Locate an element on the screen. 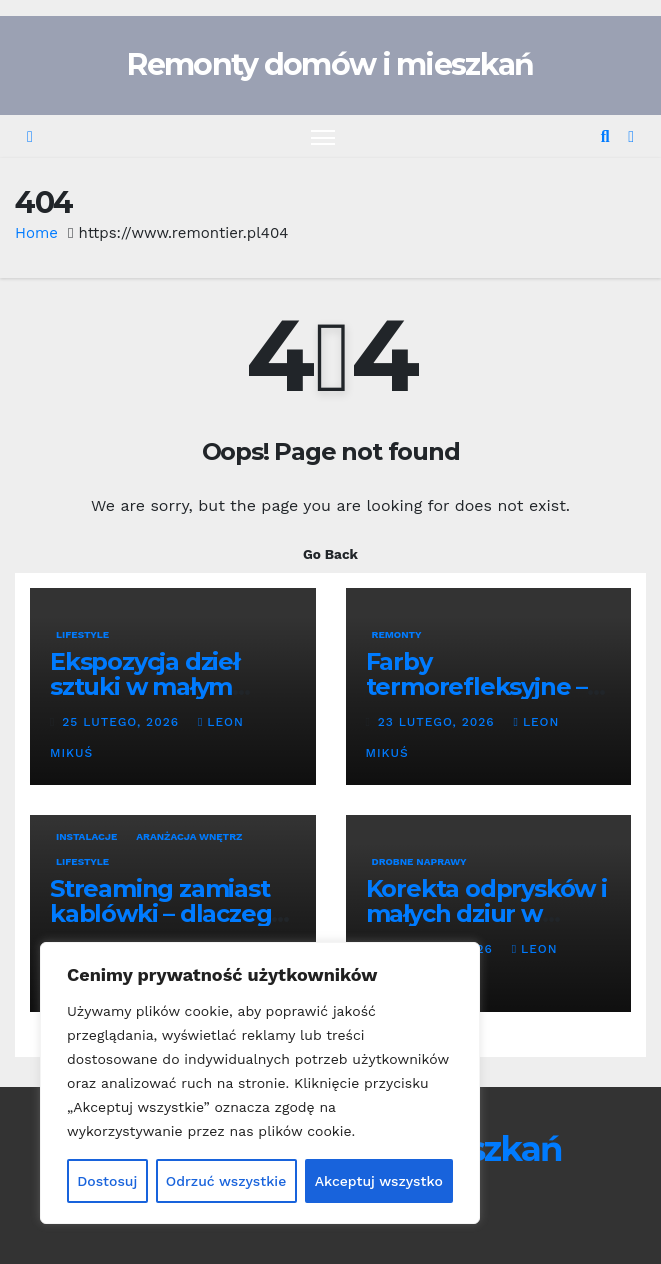  Lifestyle is located at coordinates (82, 634).